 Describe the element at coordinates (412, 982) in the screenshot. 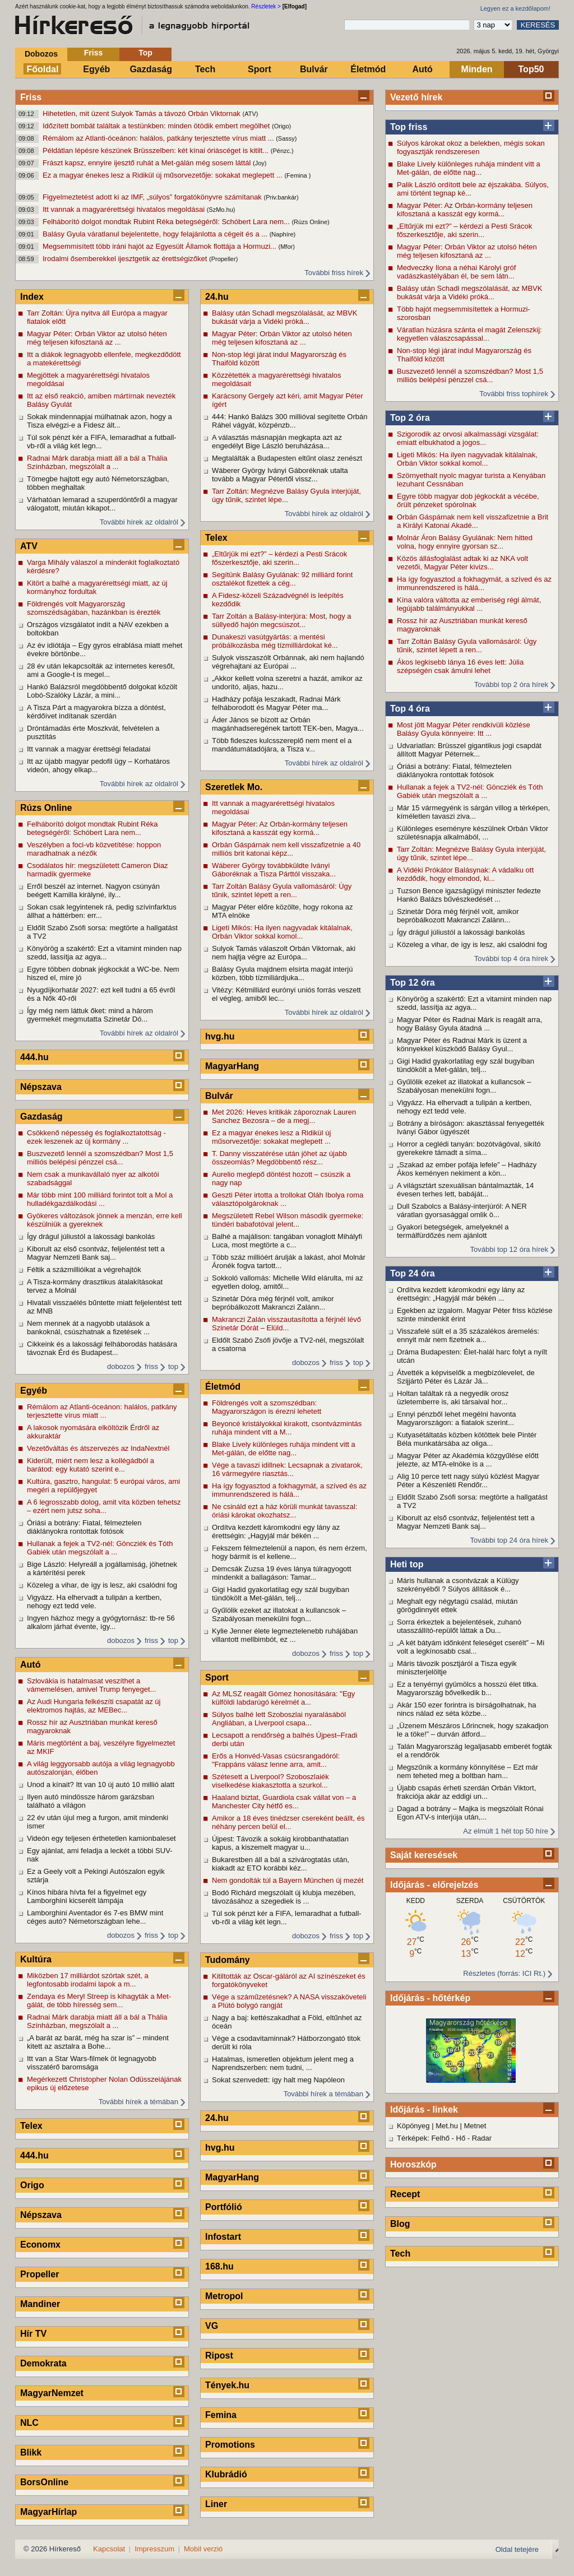

I see `Top 12 óra` at that location.